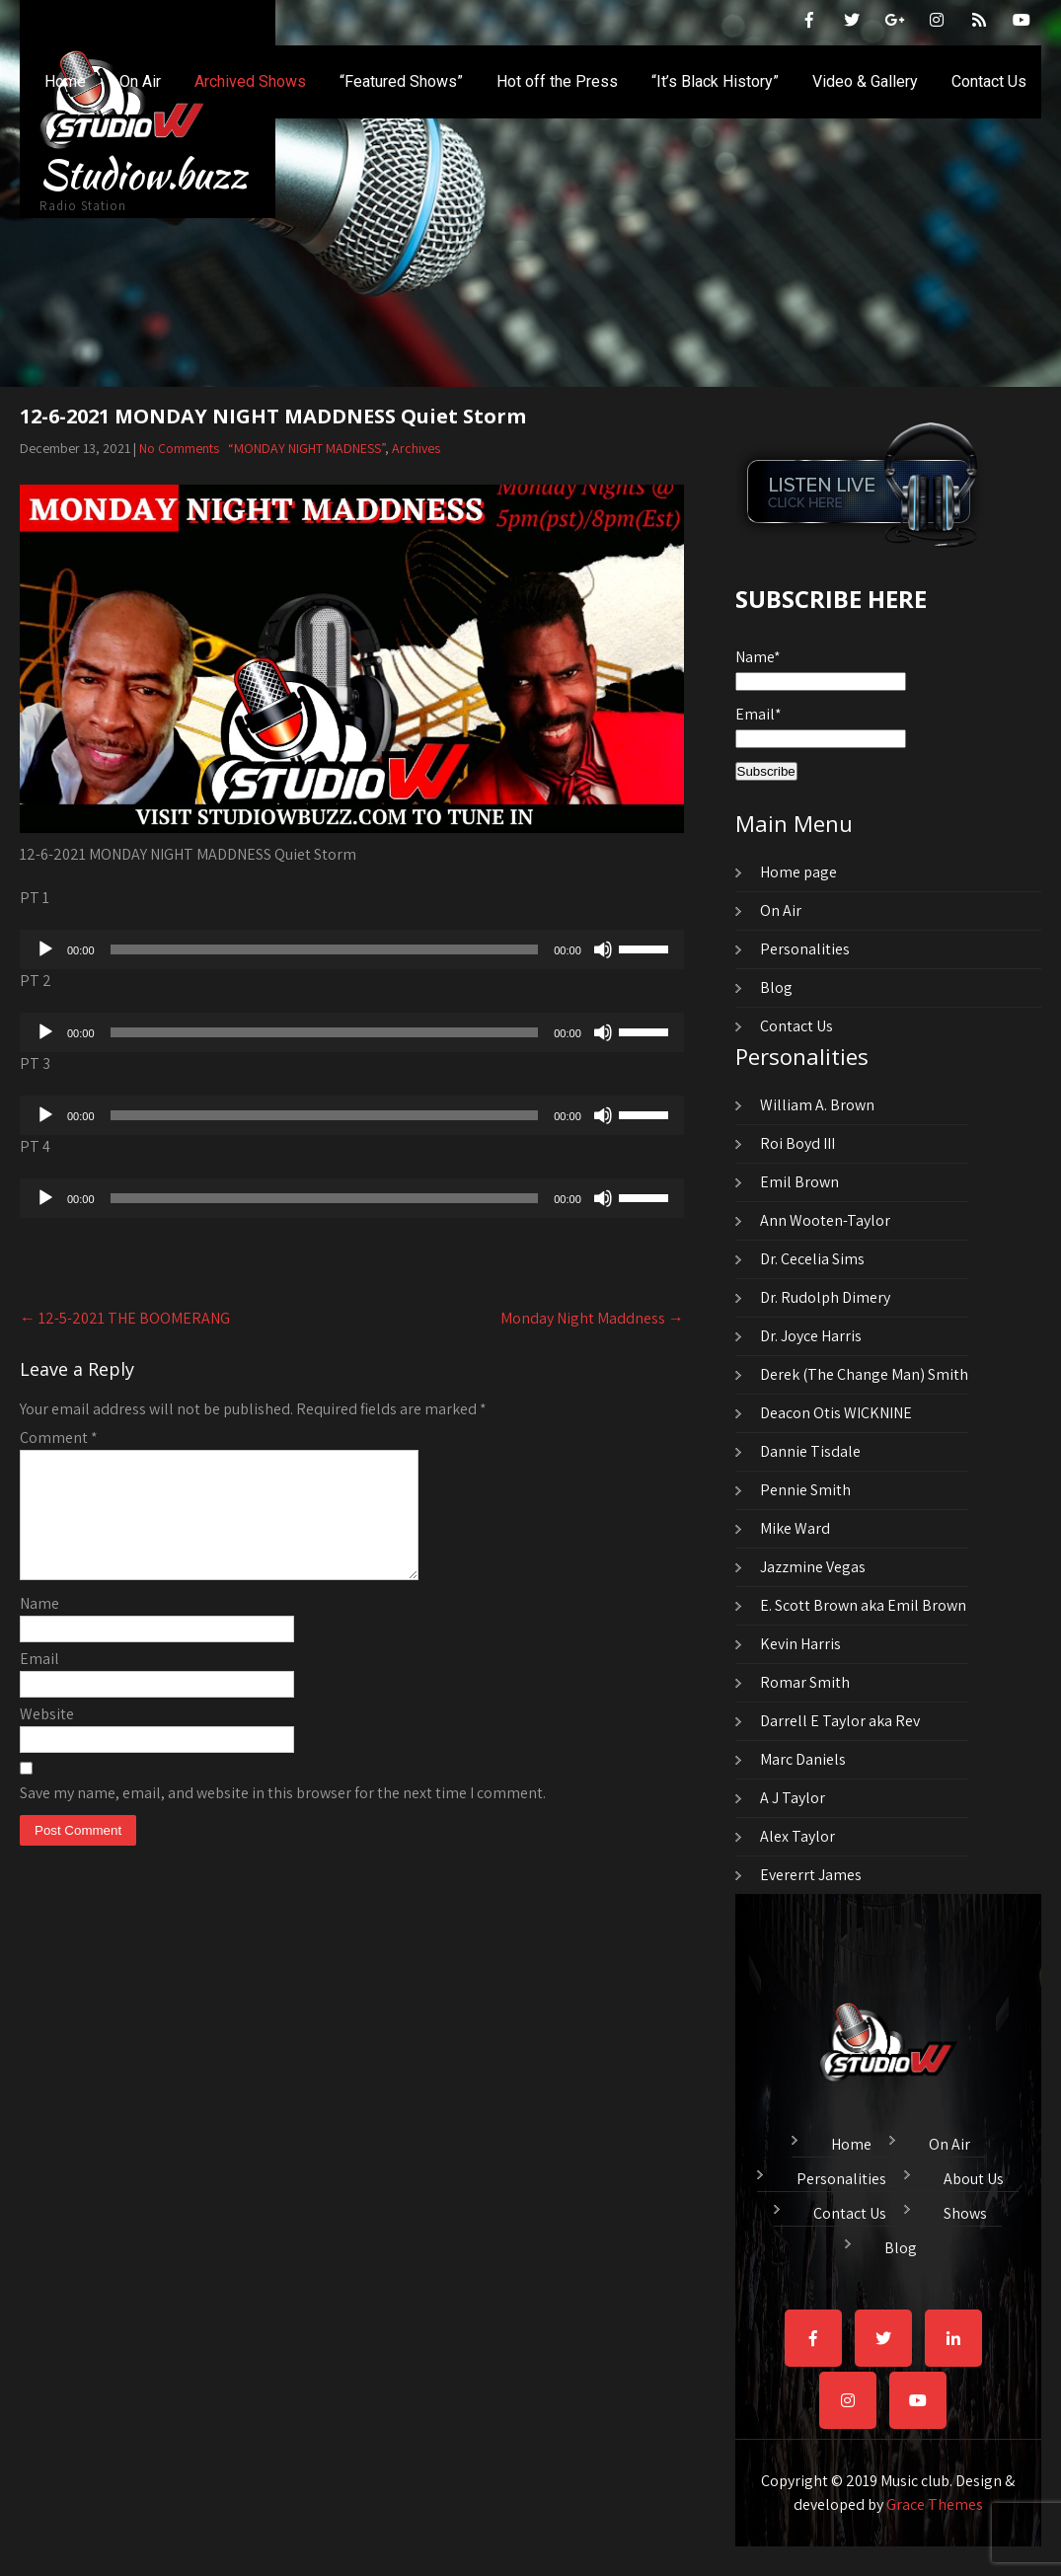 Image resolution: width=1061 pixels, height=2576 pixels. Describe the element at coordinates (283, 1816) in the screenshot. I see `Save my name, email, and website in this browser for the next time I comment.` at that location.